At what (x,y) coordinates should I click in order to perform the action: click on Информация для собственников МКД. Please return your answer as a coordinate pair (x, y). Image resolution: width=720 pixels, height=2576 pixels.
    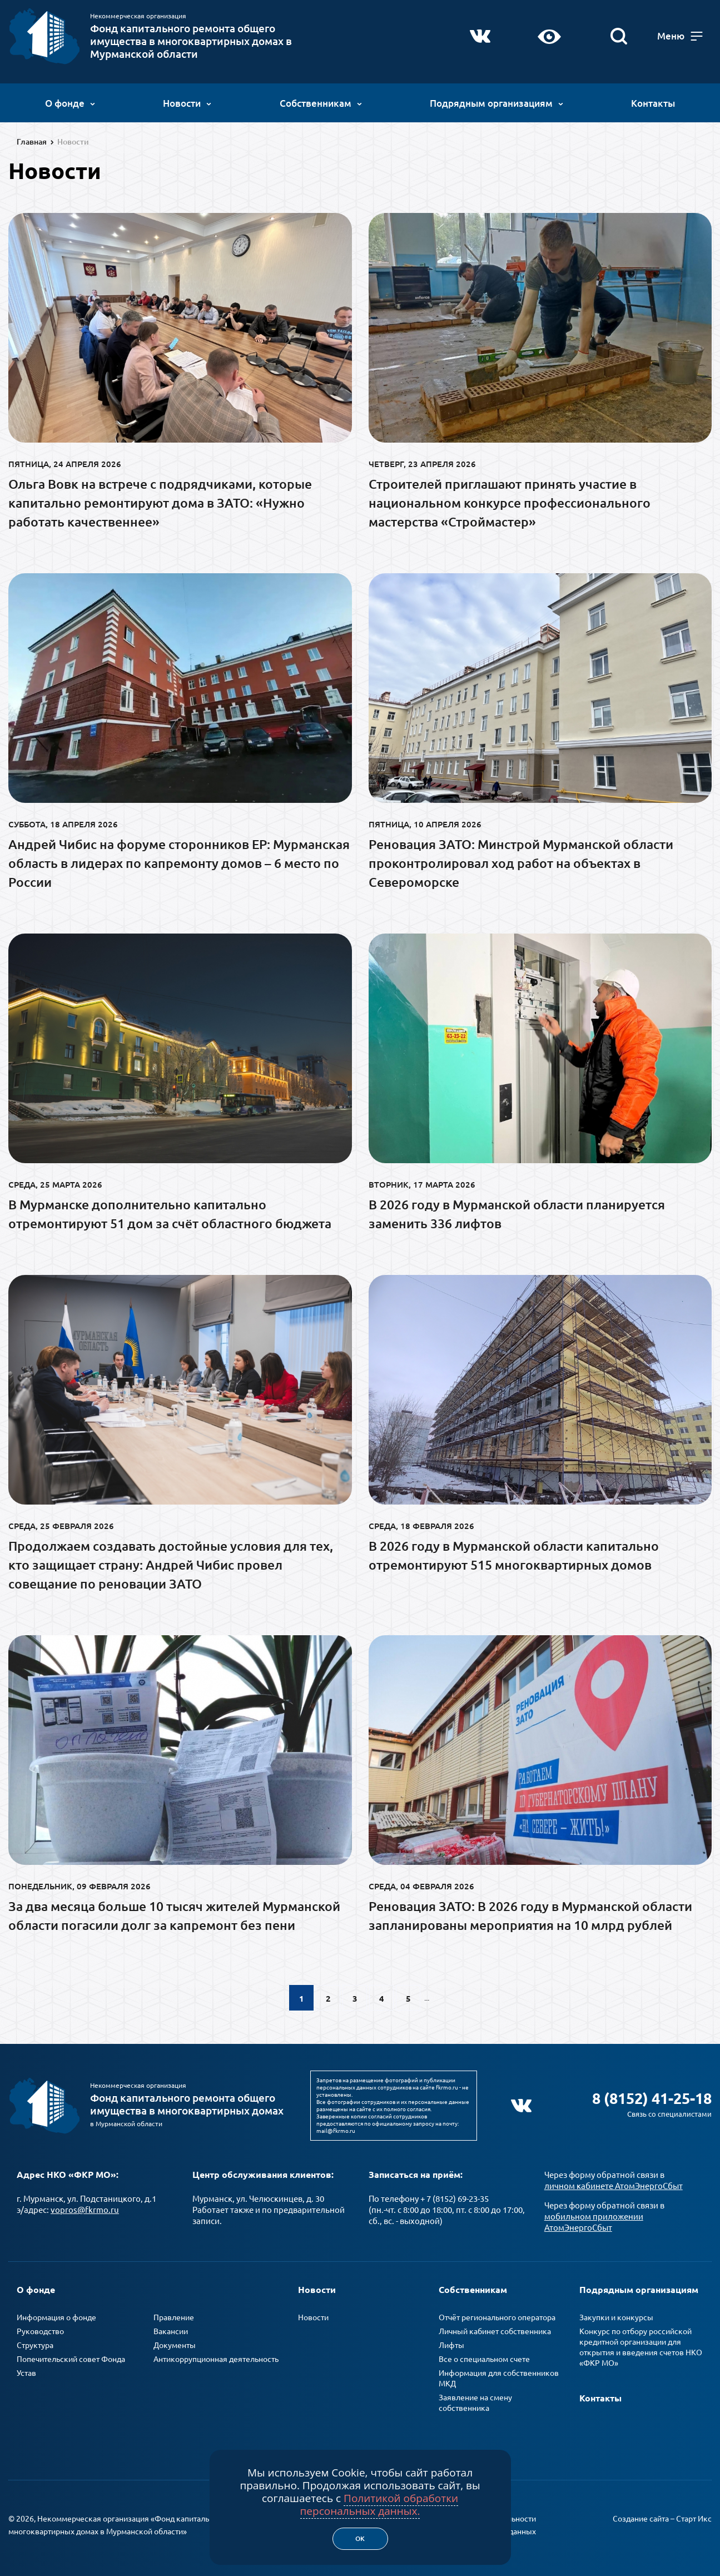
    Looking at the image, I should click on (499, 2378).